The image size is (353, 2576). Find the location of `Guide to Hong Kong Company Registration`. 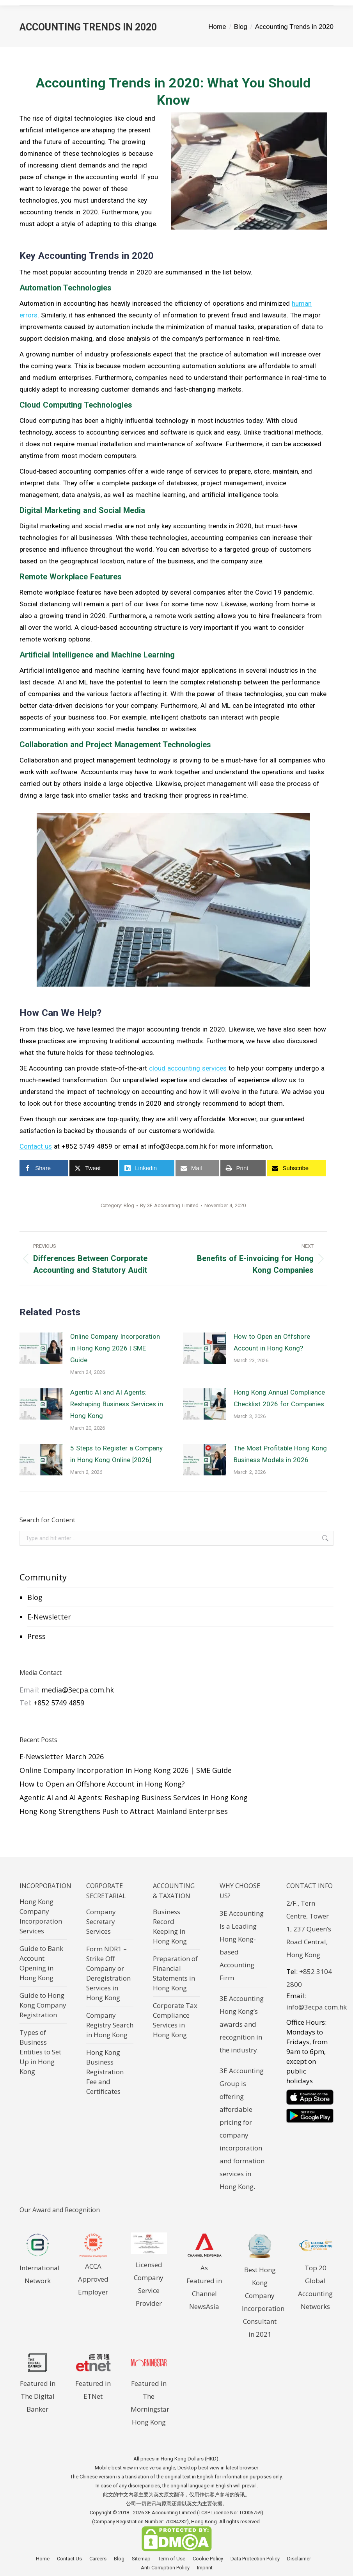

Guide to Hong Kong Company Registration is located at coordinates (43, 2005).